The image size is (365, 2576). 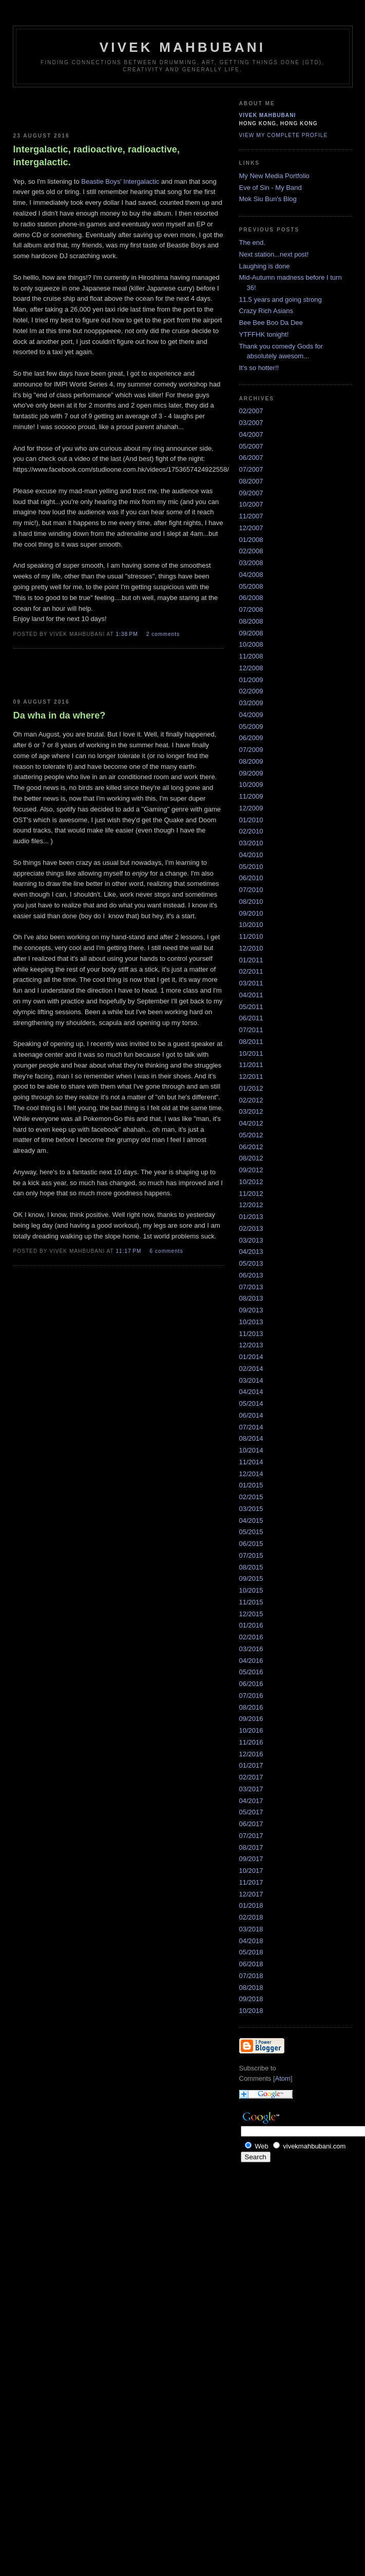 I want to click on 09/2017, so click(x=251, y=1859).